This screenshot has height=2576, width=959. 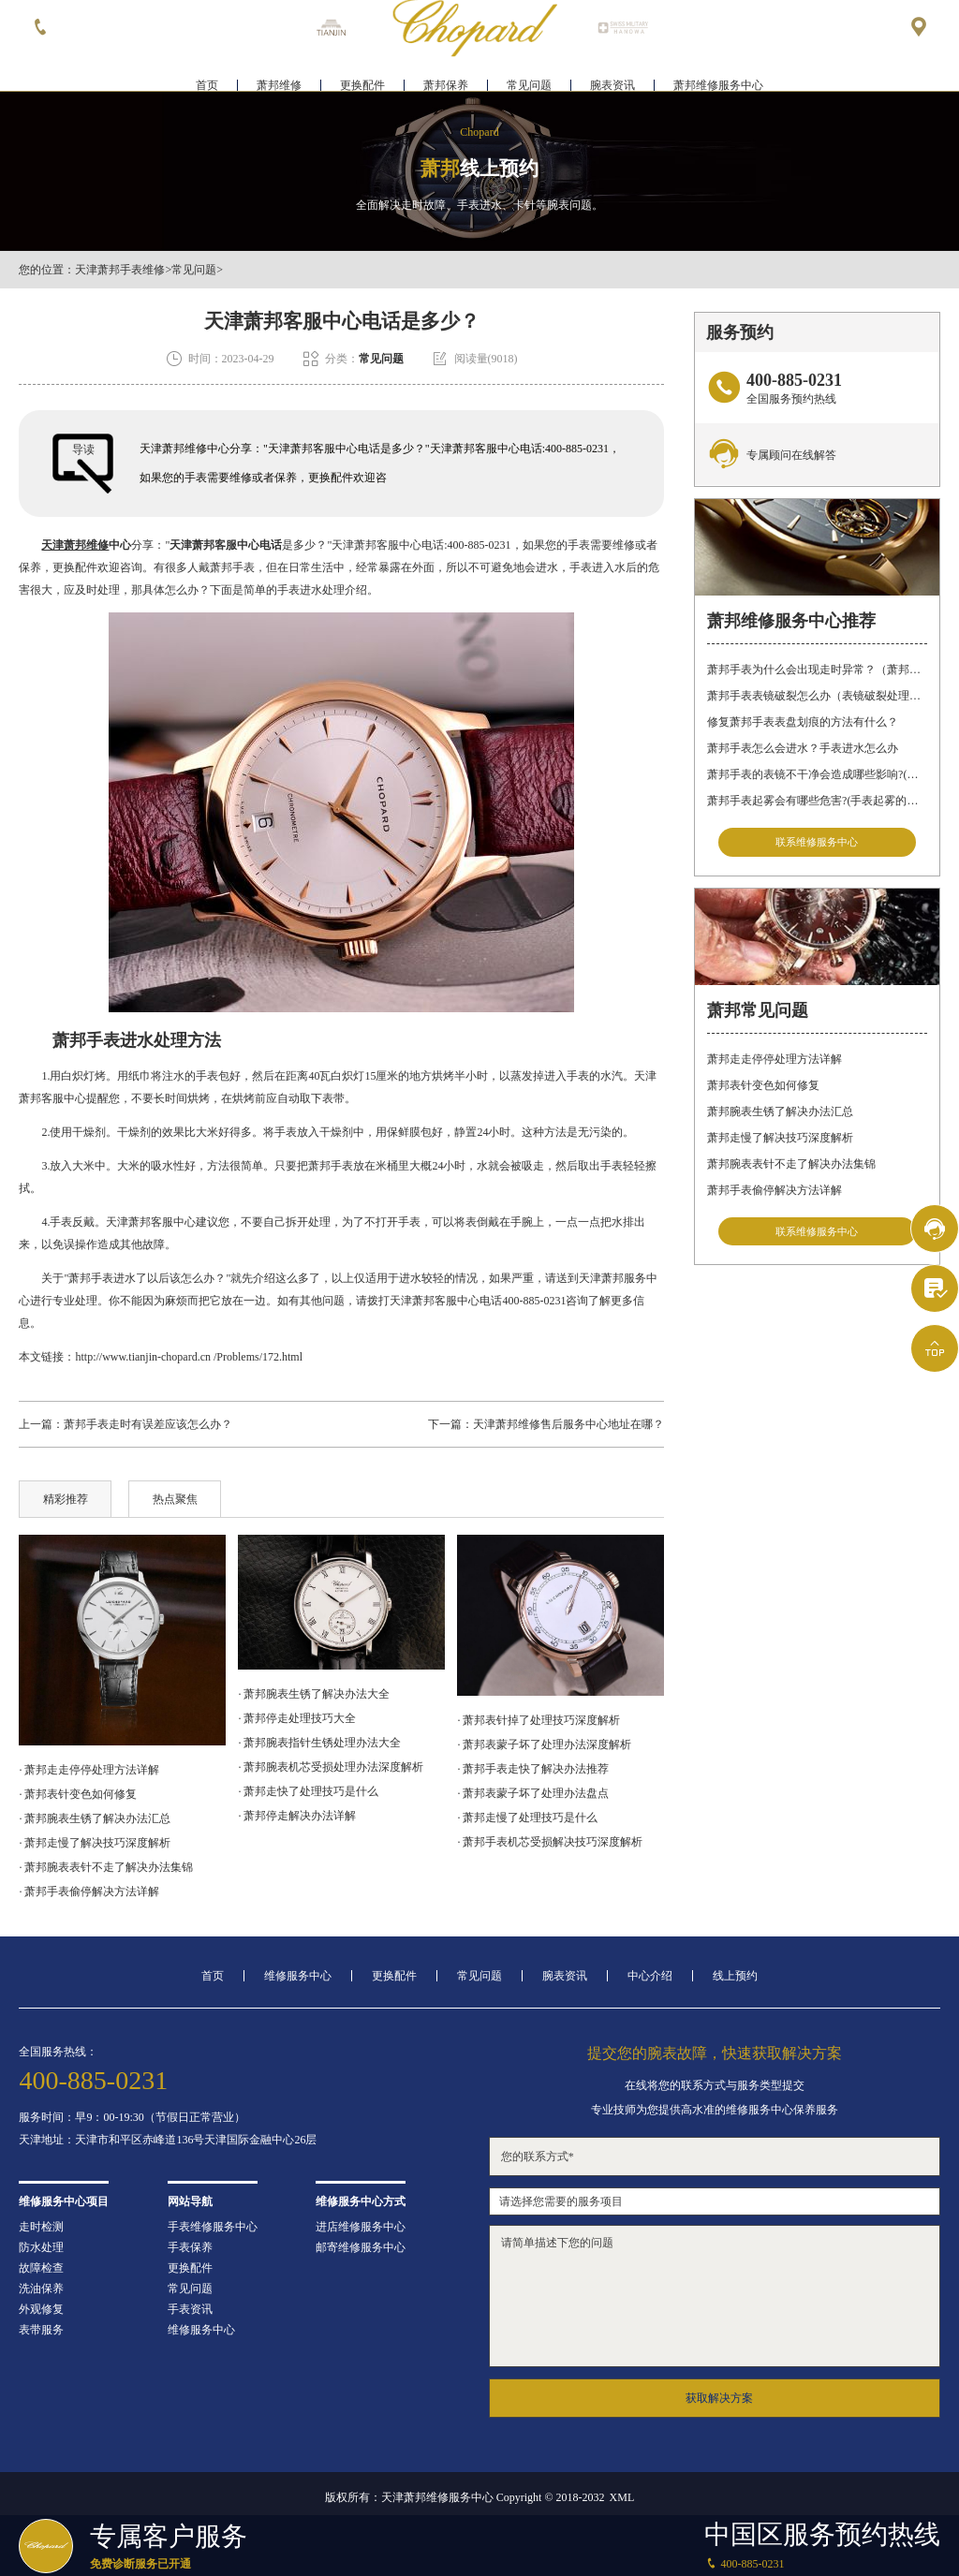 I want to click on 表带服务, so click(x=41, y=2329).